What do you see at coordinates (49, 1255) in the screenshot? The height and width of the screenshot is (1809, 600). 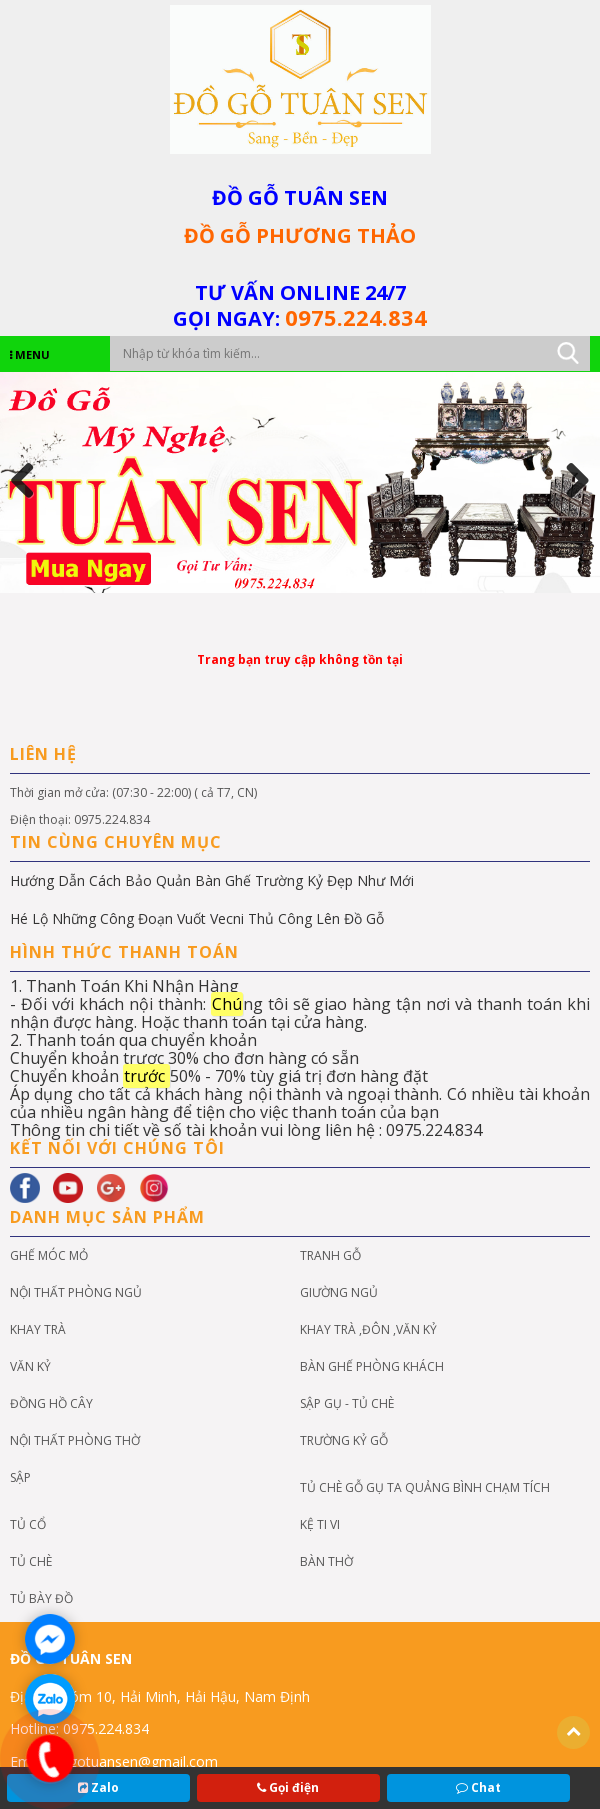 I see `GHẾ MÓC MỎ` at bounding box center [49, 1255].